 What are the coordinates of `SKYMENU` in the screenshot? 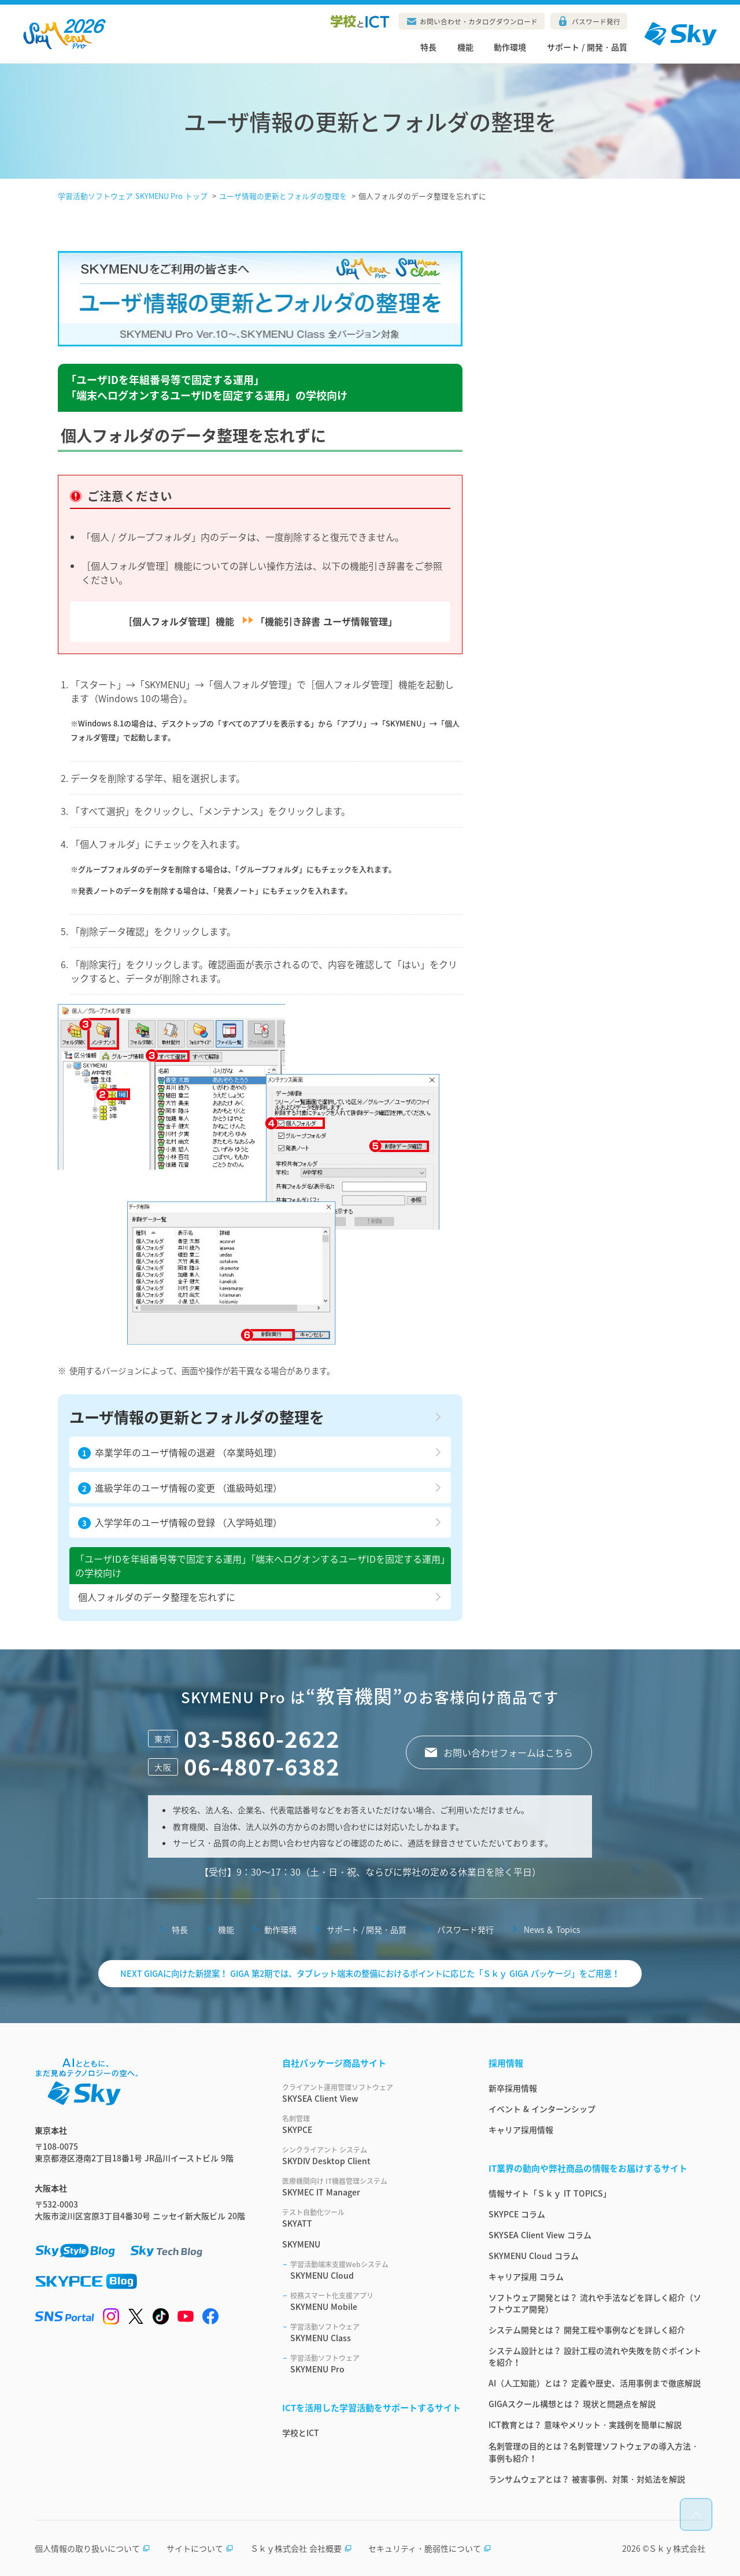 It's located at (301, 2244).